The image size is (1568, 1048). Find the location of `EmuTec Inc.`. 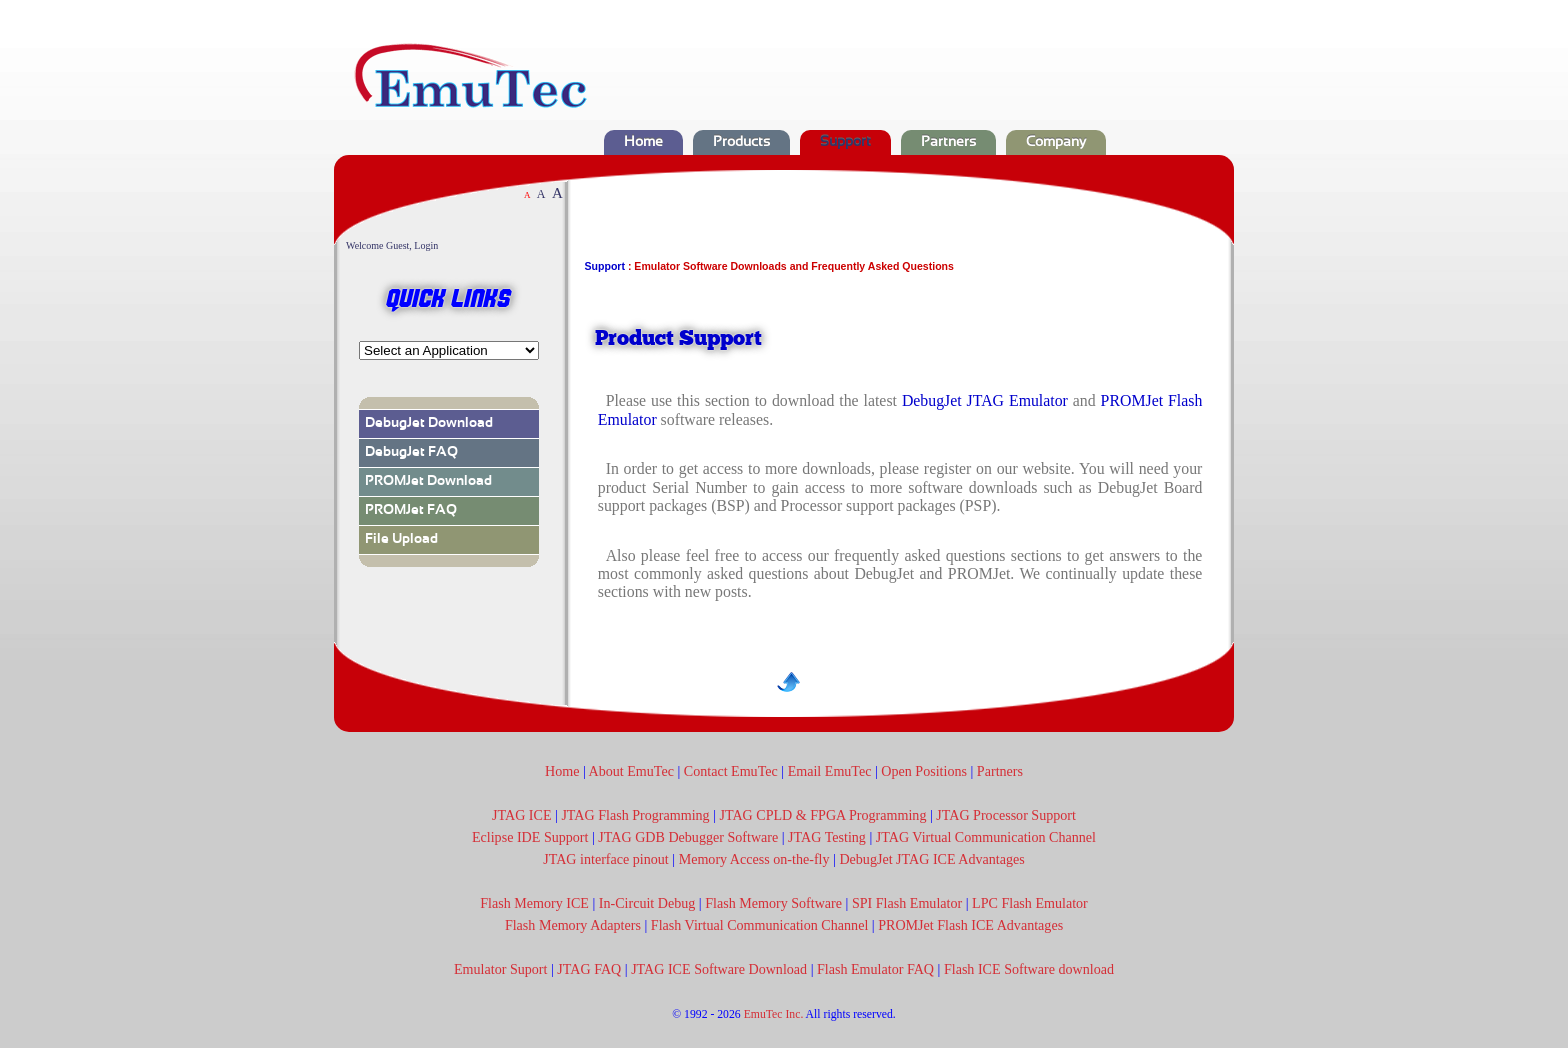

EmuTec Inc. is located at coordinates (774, 1014).